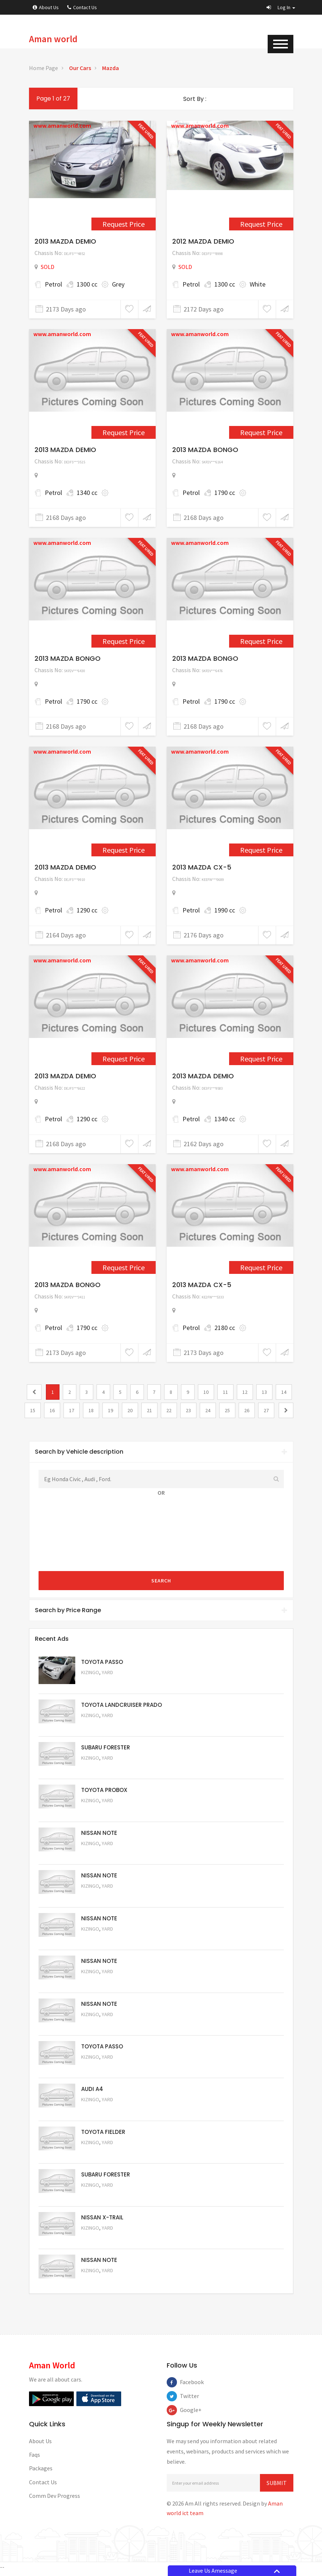  Describe the element at coordinates (82, 7) in the screenshot. I see `Contact Us` at that location.